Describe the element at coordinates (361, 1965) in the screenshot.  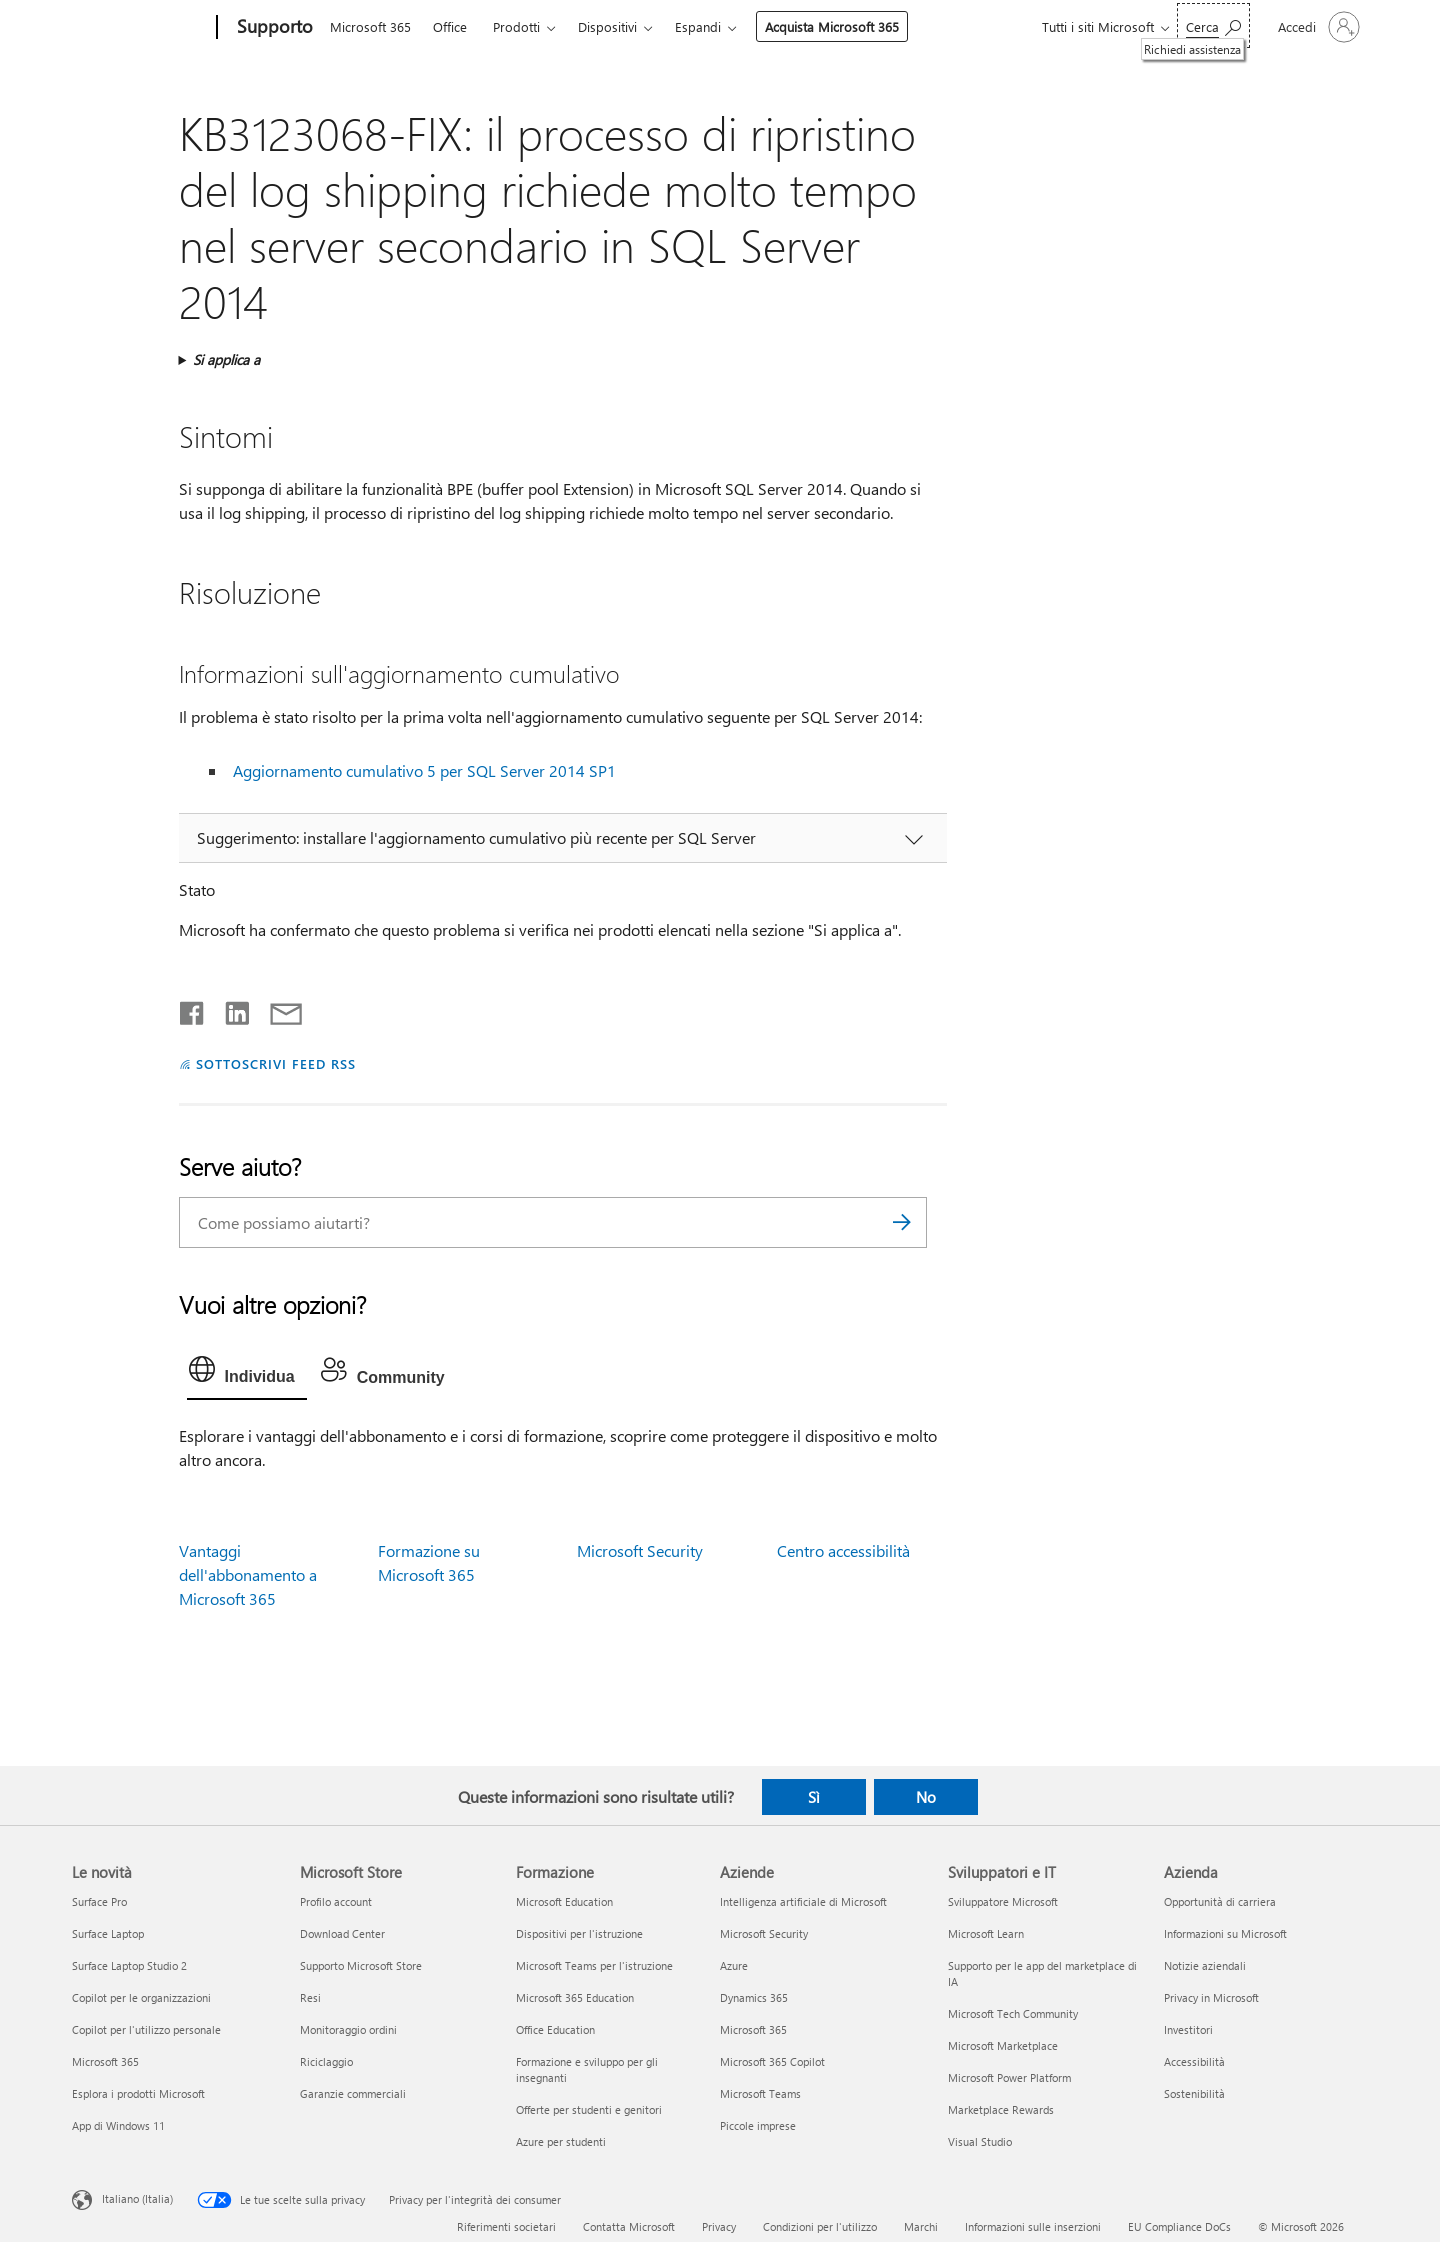
I see `Supporto Microsoft Store [Supporto Microsoft Store Microsoft Store]` at that location.